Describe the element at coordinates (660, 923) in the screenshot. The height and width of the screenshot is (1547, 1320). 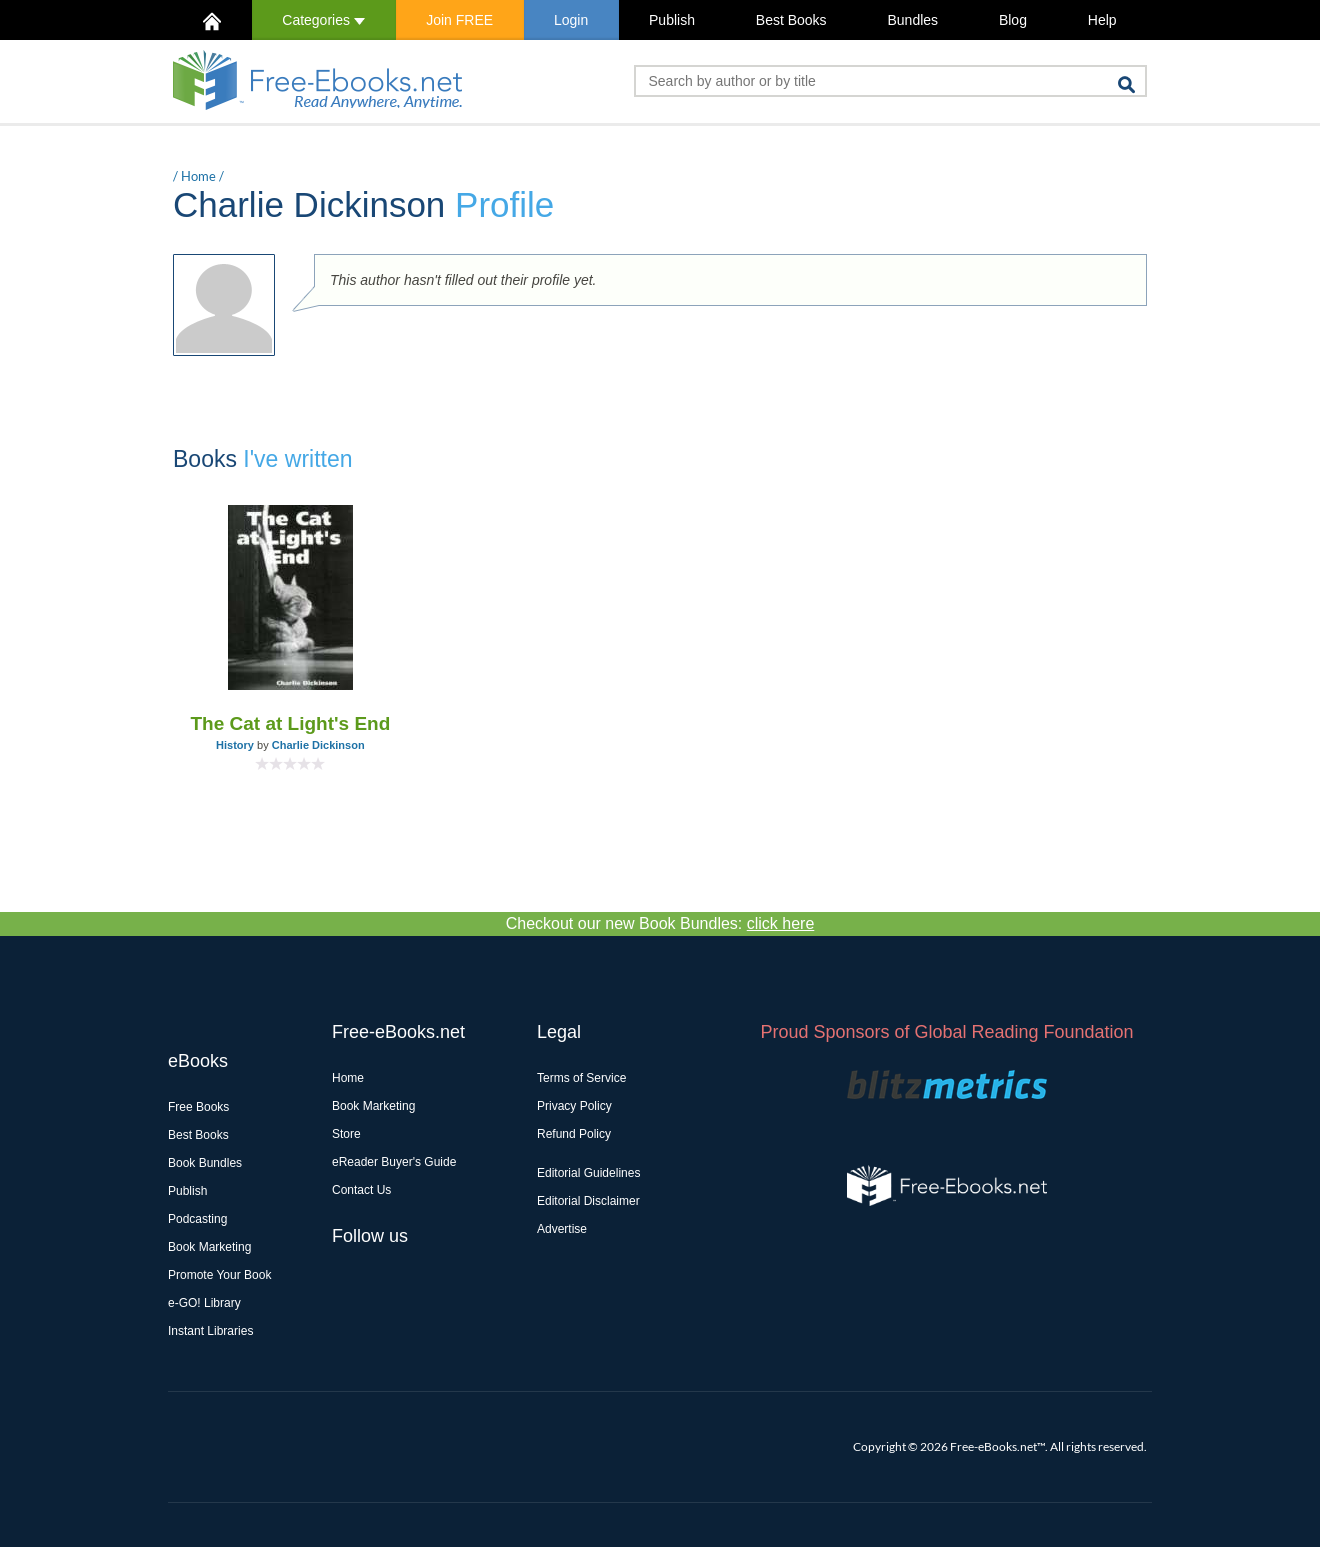
I see `Checkout our new Book Bundles:` at that location.